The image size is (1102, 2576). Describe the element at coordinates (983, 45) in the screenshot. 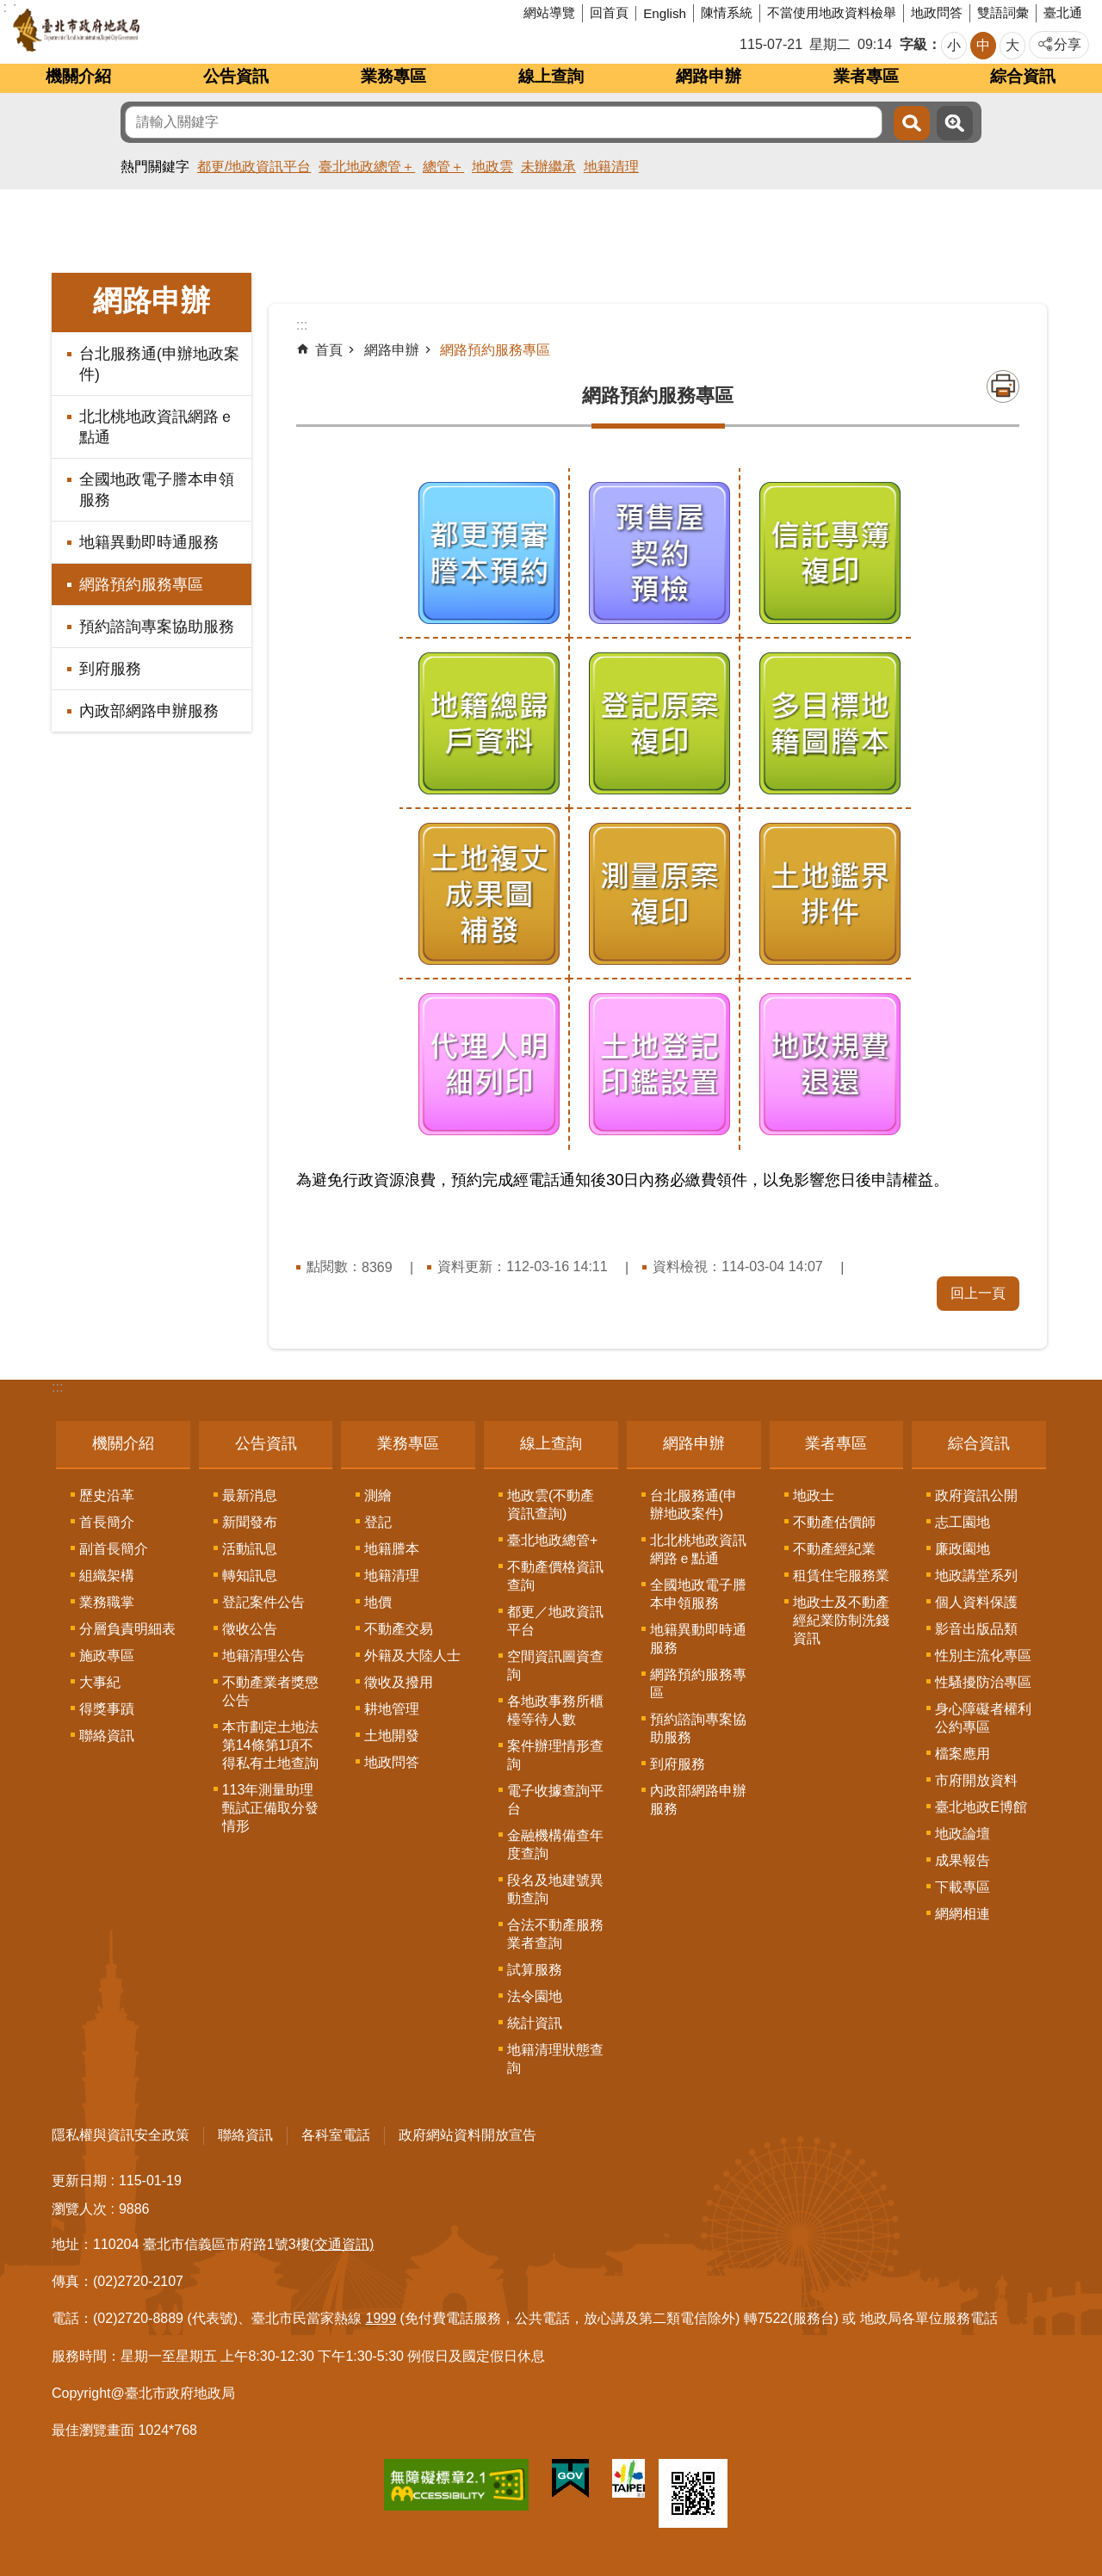

I see `中 [button]` at that location.